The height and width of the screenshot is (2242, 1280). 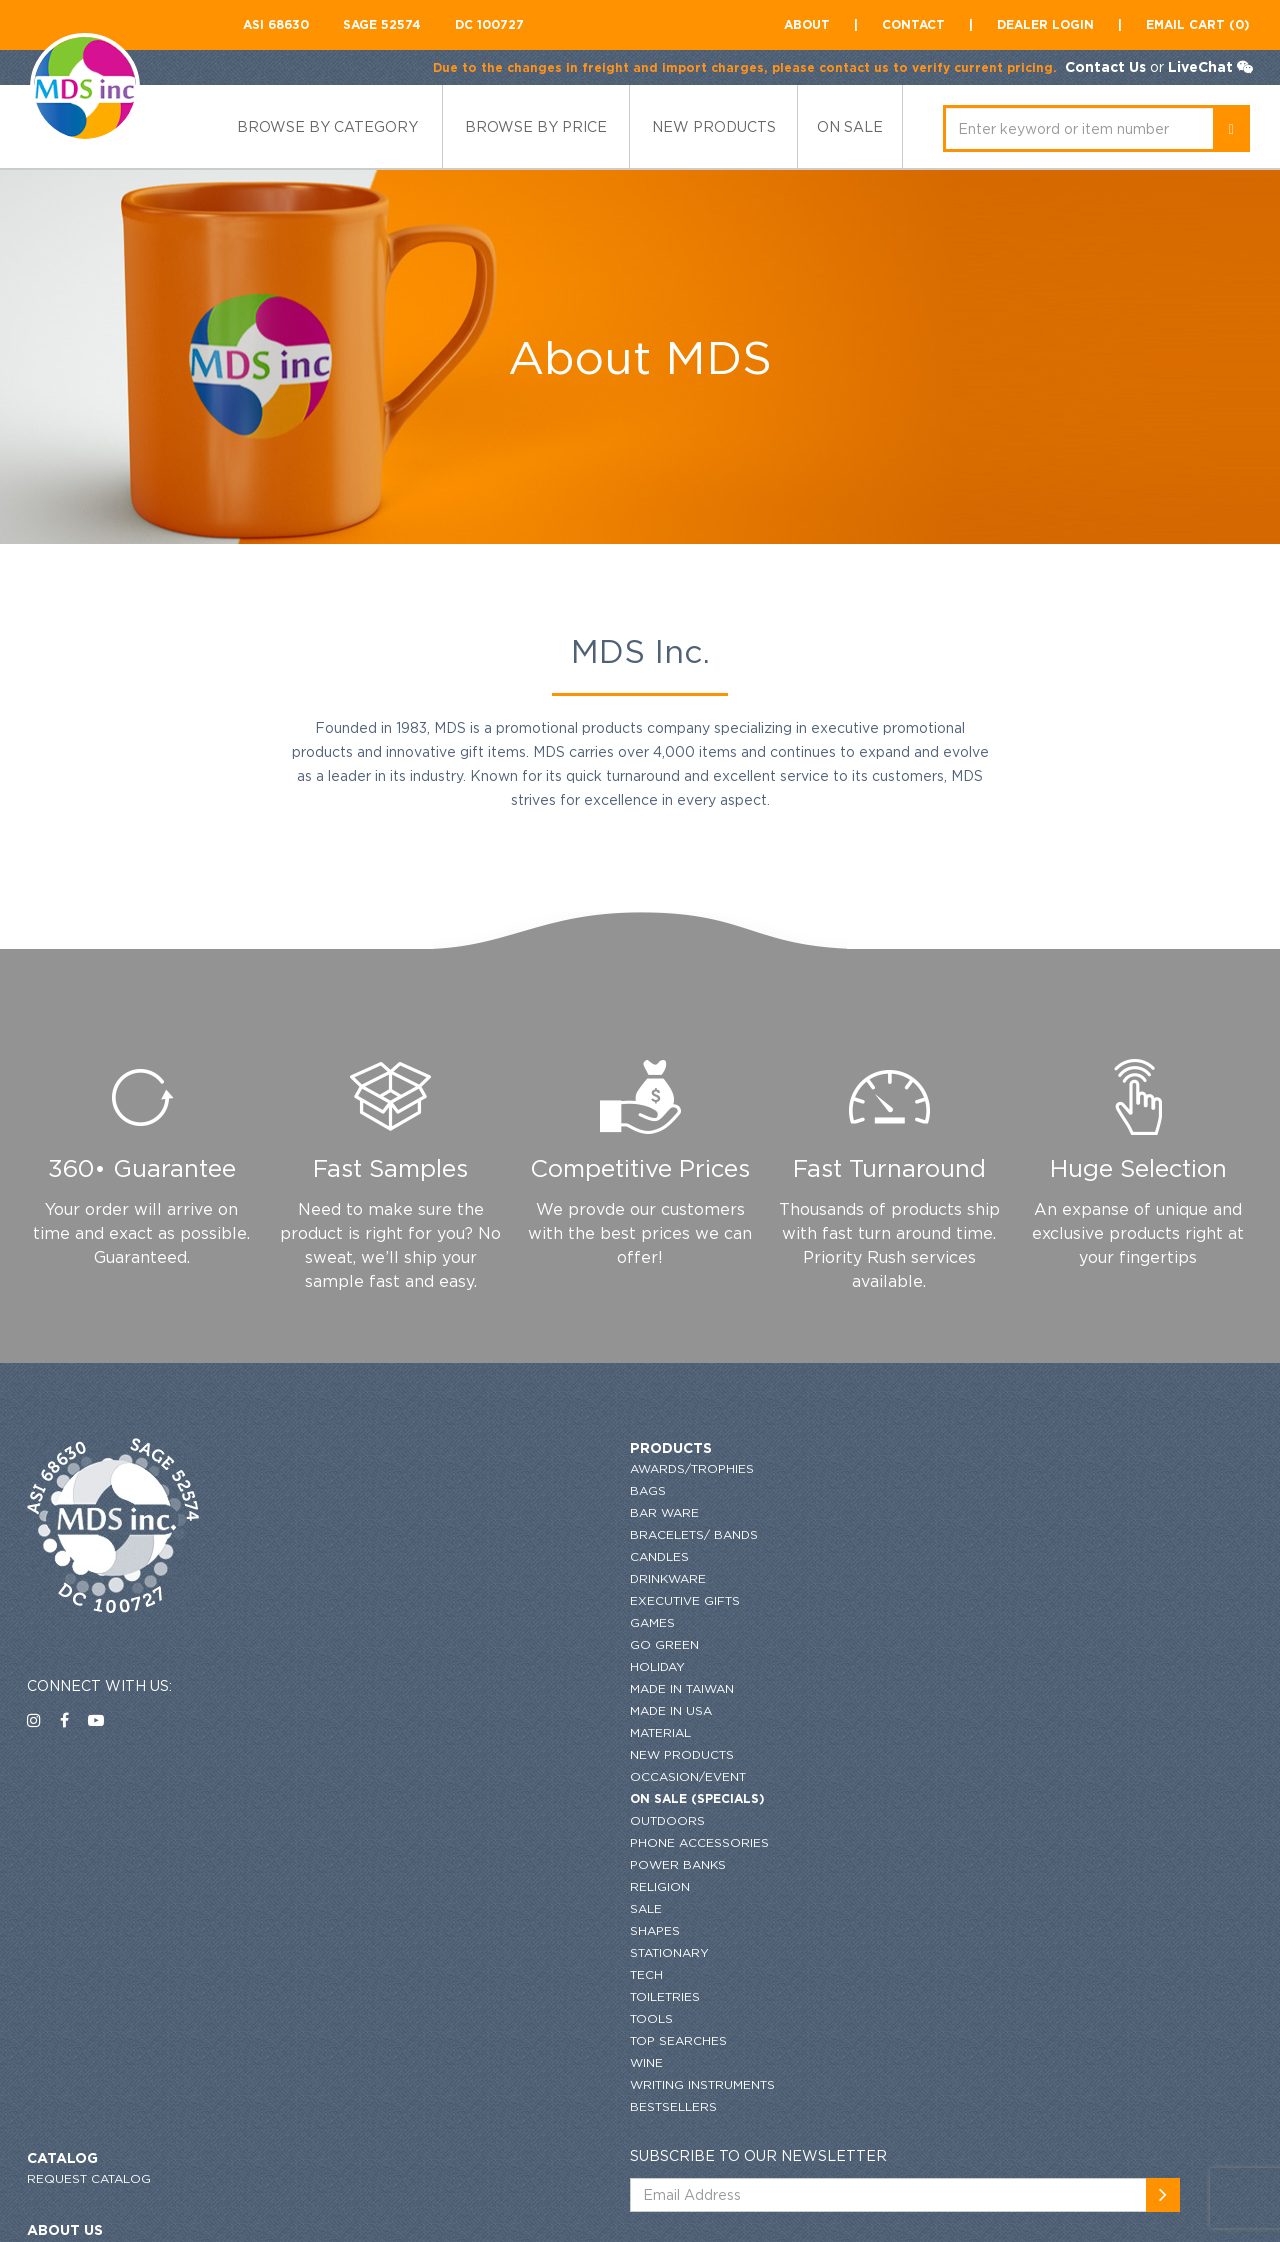 What do you see at coordinates (402, 1688) in the screenshot?
I see `MADE IN TAIWAN` at bounding box center [402, 1688].